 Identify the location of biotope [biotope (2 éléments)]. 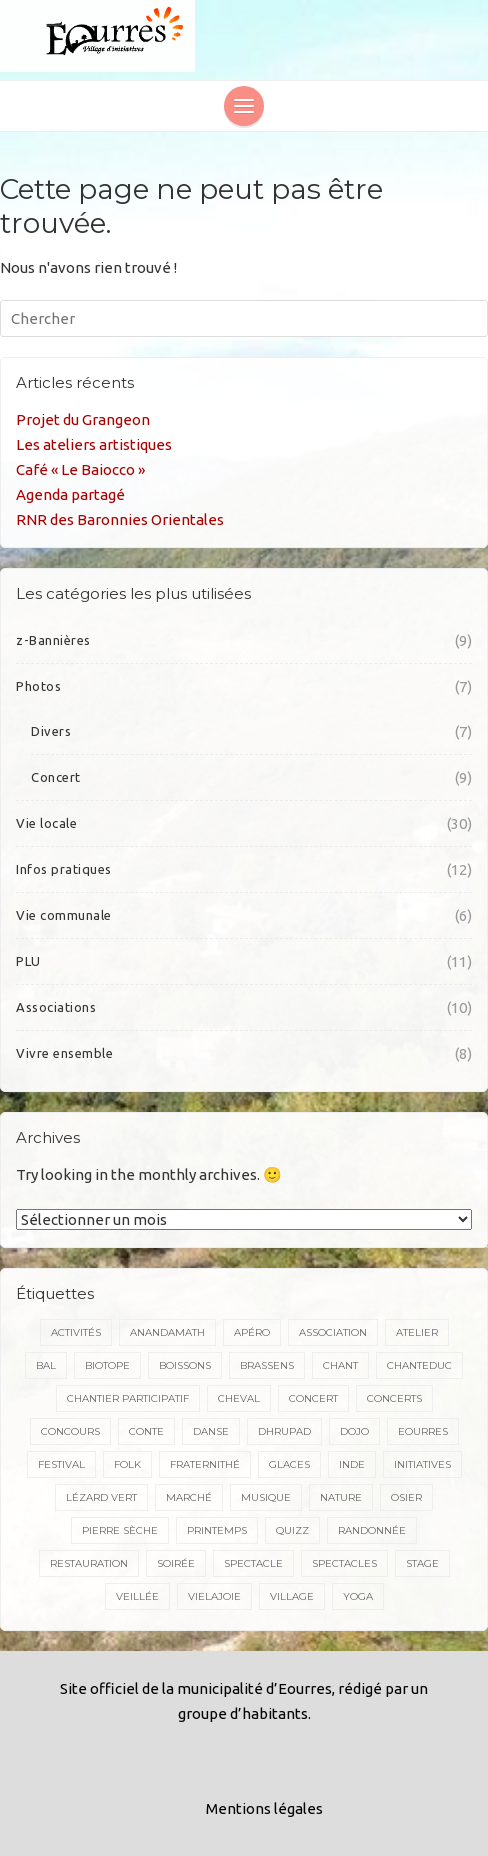
(107, 1365).